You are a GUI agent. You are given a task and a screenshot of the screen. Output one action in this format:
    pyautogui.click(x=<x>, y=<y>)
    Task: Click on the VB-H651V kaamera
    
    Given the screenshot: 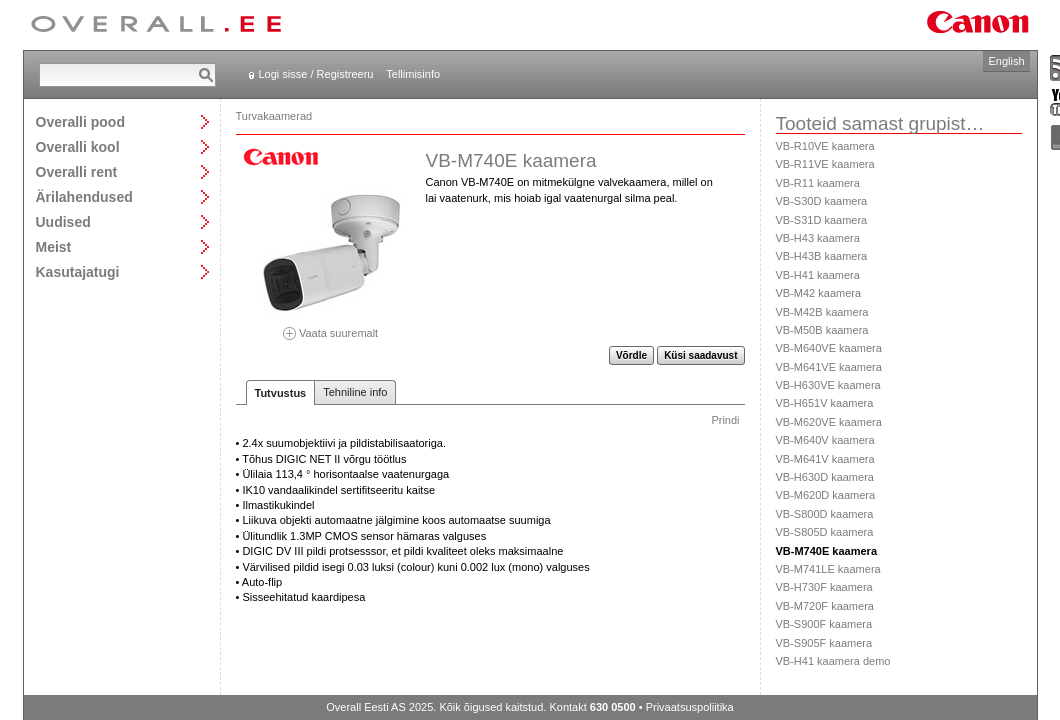 What is the action you would take?
    pyautogui.click(x=825, y=403)
    